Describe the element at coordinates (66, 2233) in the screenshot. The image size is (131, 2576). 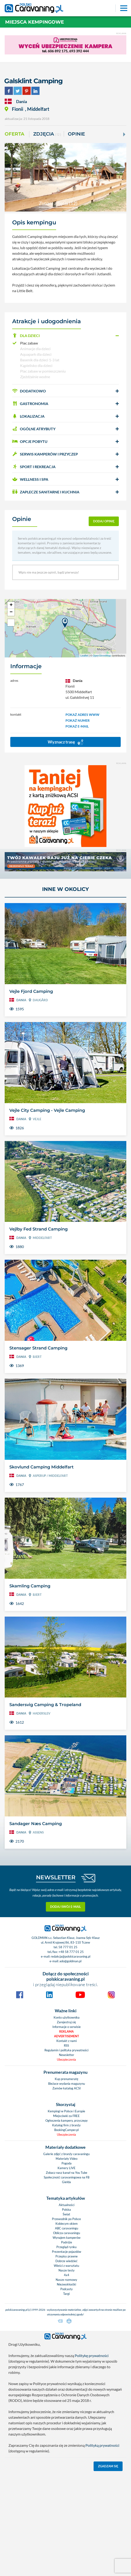
I see `Oblicza caravaningu` at that location.